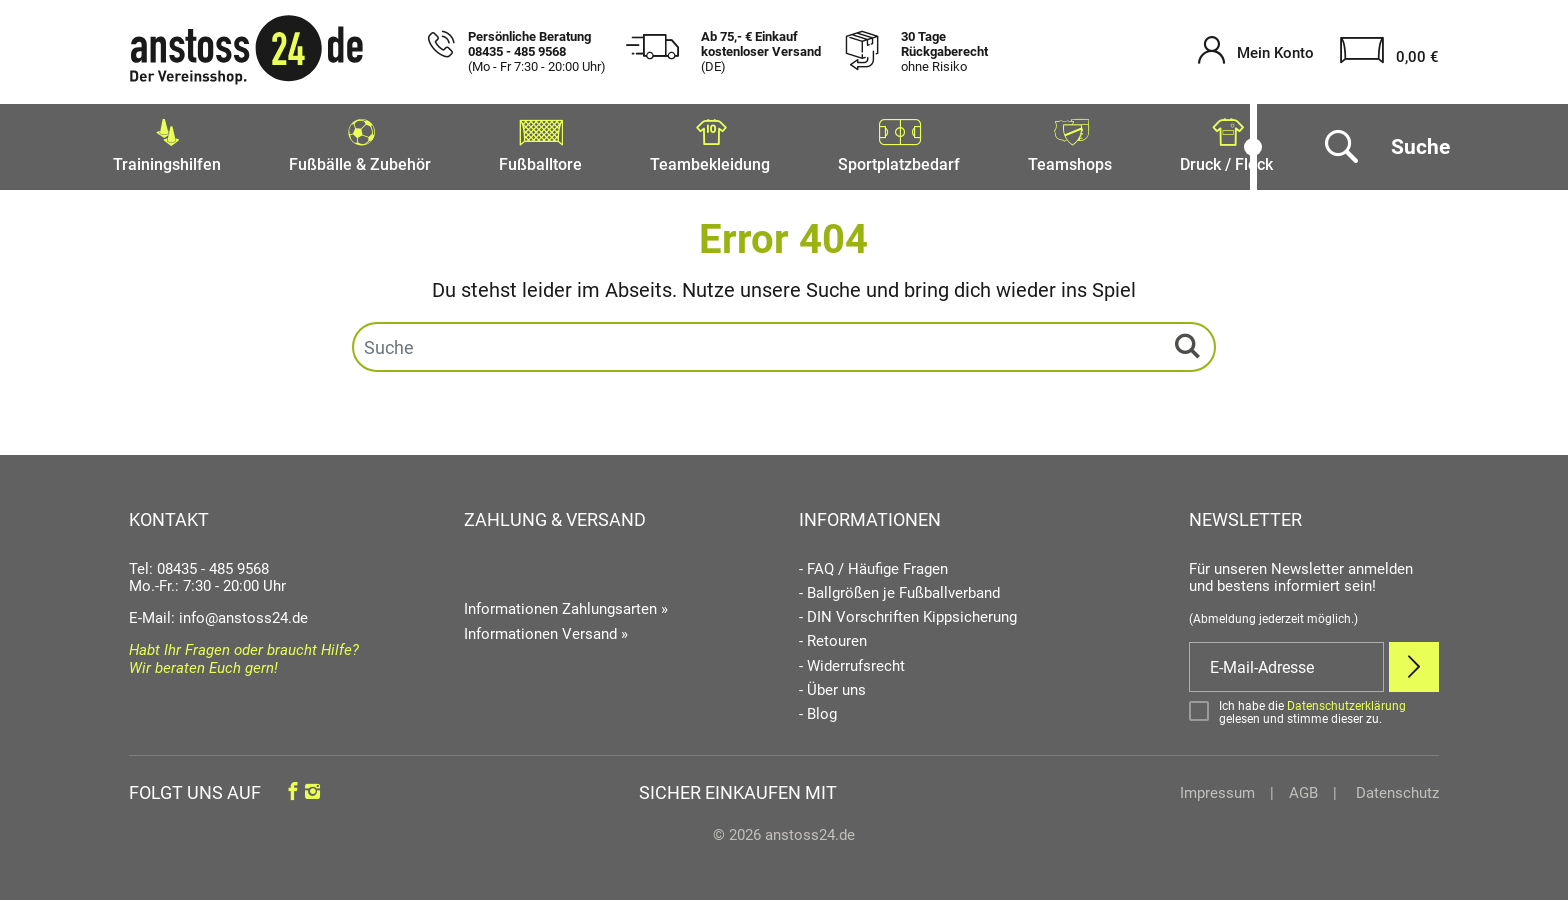  What do you see at coordinates (908, 611) in the screenshot?
I see `- DIN Vorschriften Kippsicherung` at bounding box center [908, 611].